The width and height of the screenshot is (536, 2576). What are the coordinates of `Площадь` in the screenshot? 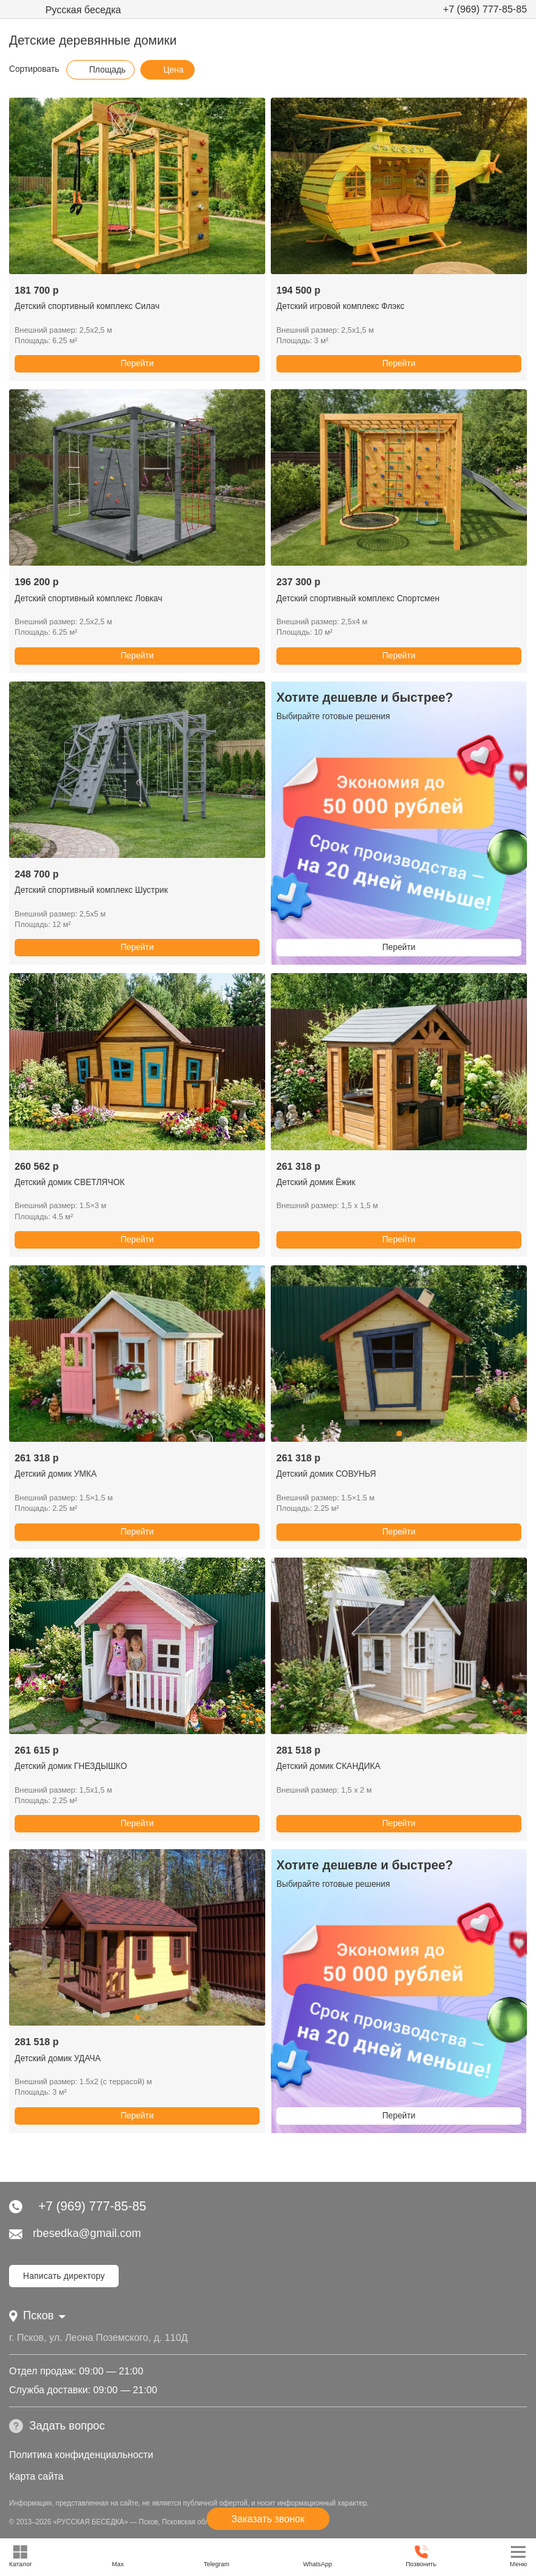 It's located at (100, 69).